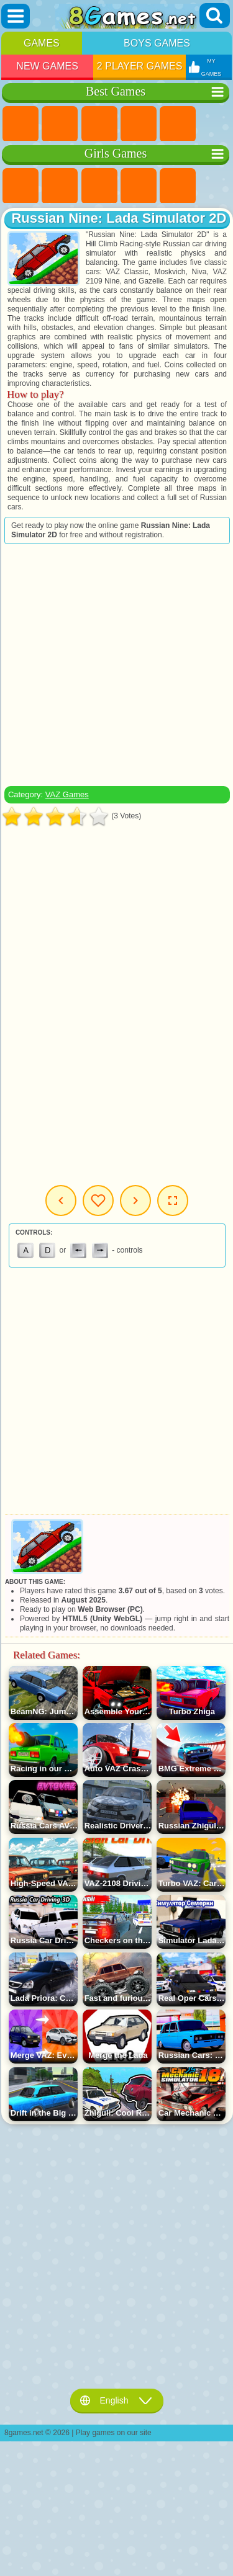 This screenshot has width=233, height=2576. Describe the element at coordinates (99, 124) in the screenshot. I see `Simulator Games` at that location.